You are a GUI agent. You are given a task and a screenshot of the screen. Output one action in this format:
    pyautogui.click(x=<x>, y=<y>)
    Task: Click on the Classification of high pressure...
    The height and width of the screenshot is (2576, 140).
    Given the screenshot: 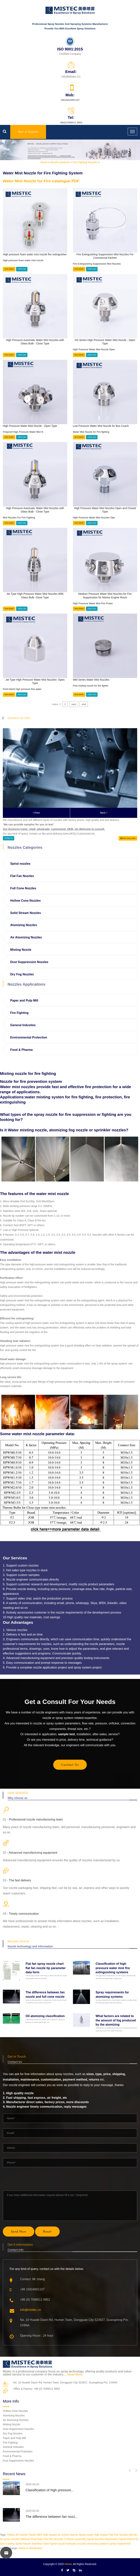 What is the action you would take?
    pyautogui.click(x=50, y=2490)
    